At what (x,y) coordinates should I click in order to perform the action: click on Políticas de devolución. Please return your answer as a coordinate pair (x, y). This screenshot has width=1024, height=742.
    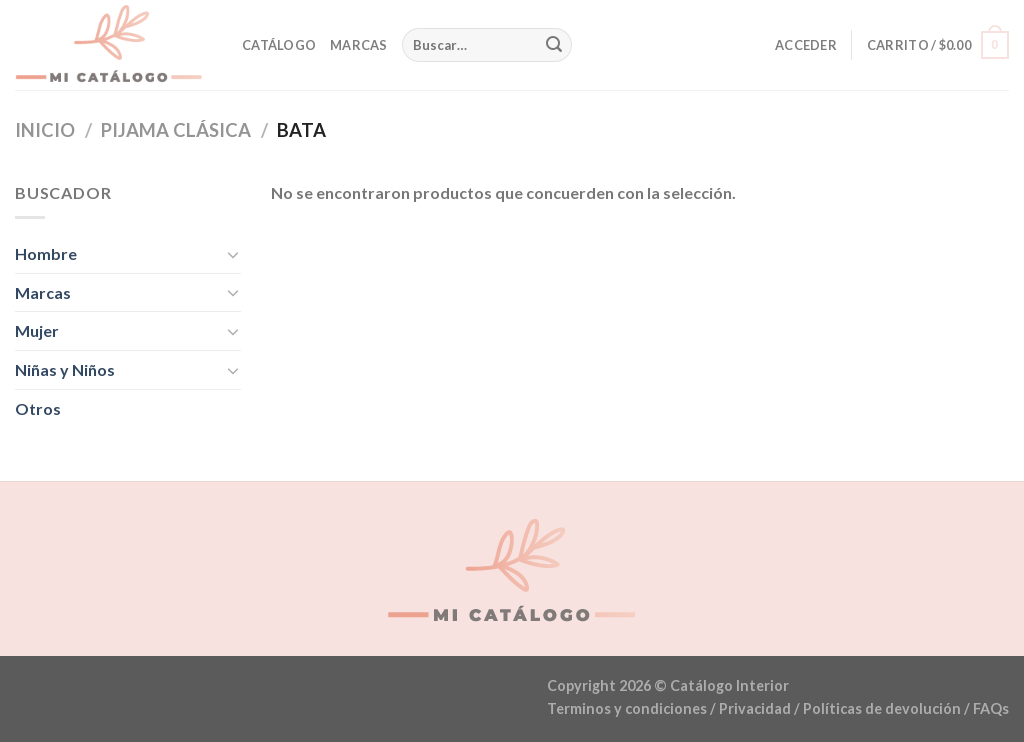
    Looking at the image, I should click on (882, 708).